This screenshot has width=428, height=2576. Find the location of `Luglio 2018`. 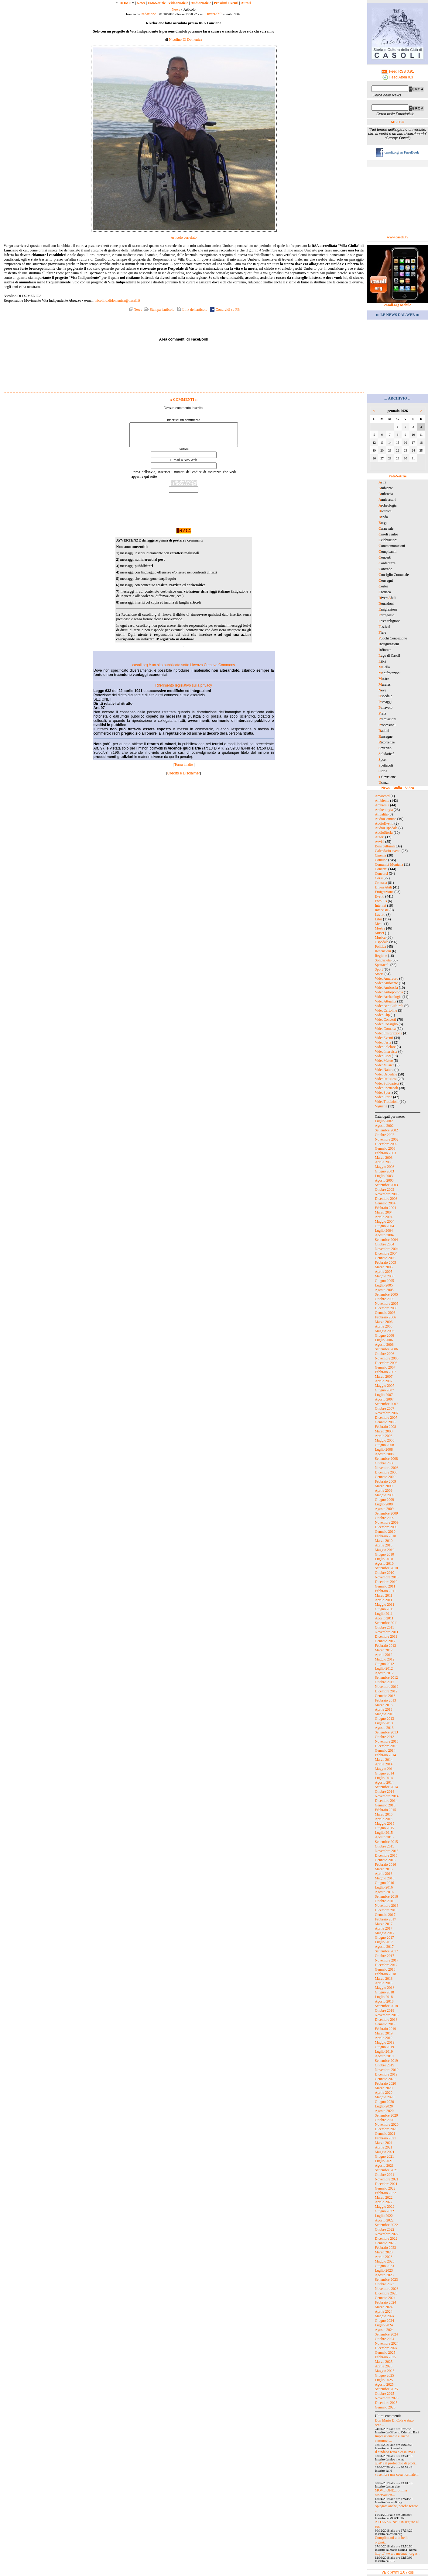

Luglio 2018 is located at coordinates (384, 1997).